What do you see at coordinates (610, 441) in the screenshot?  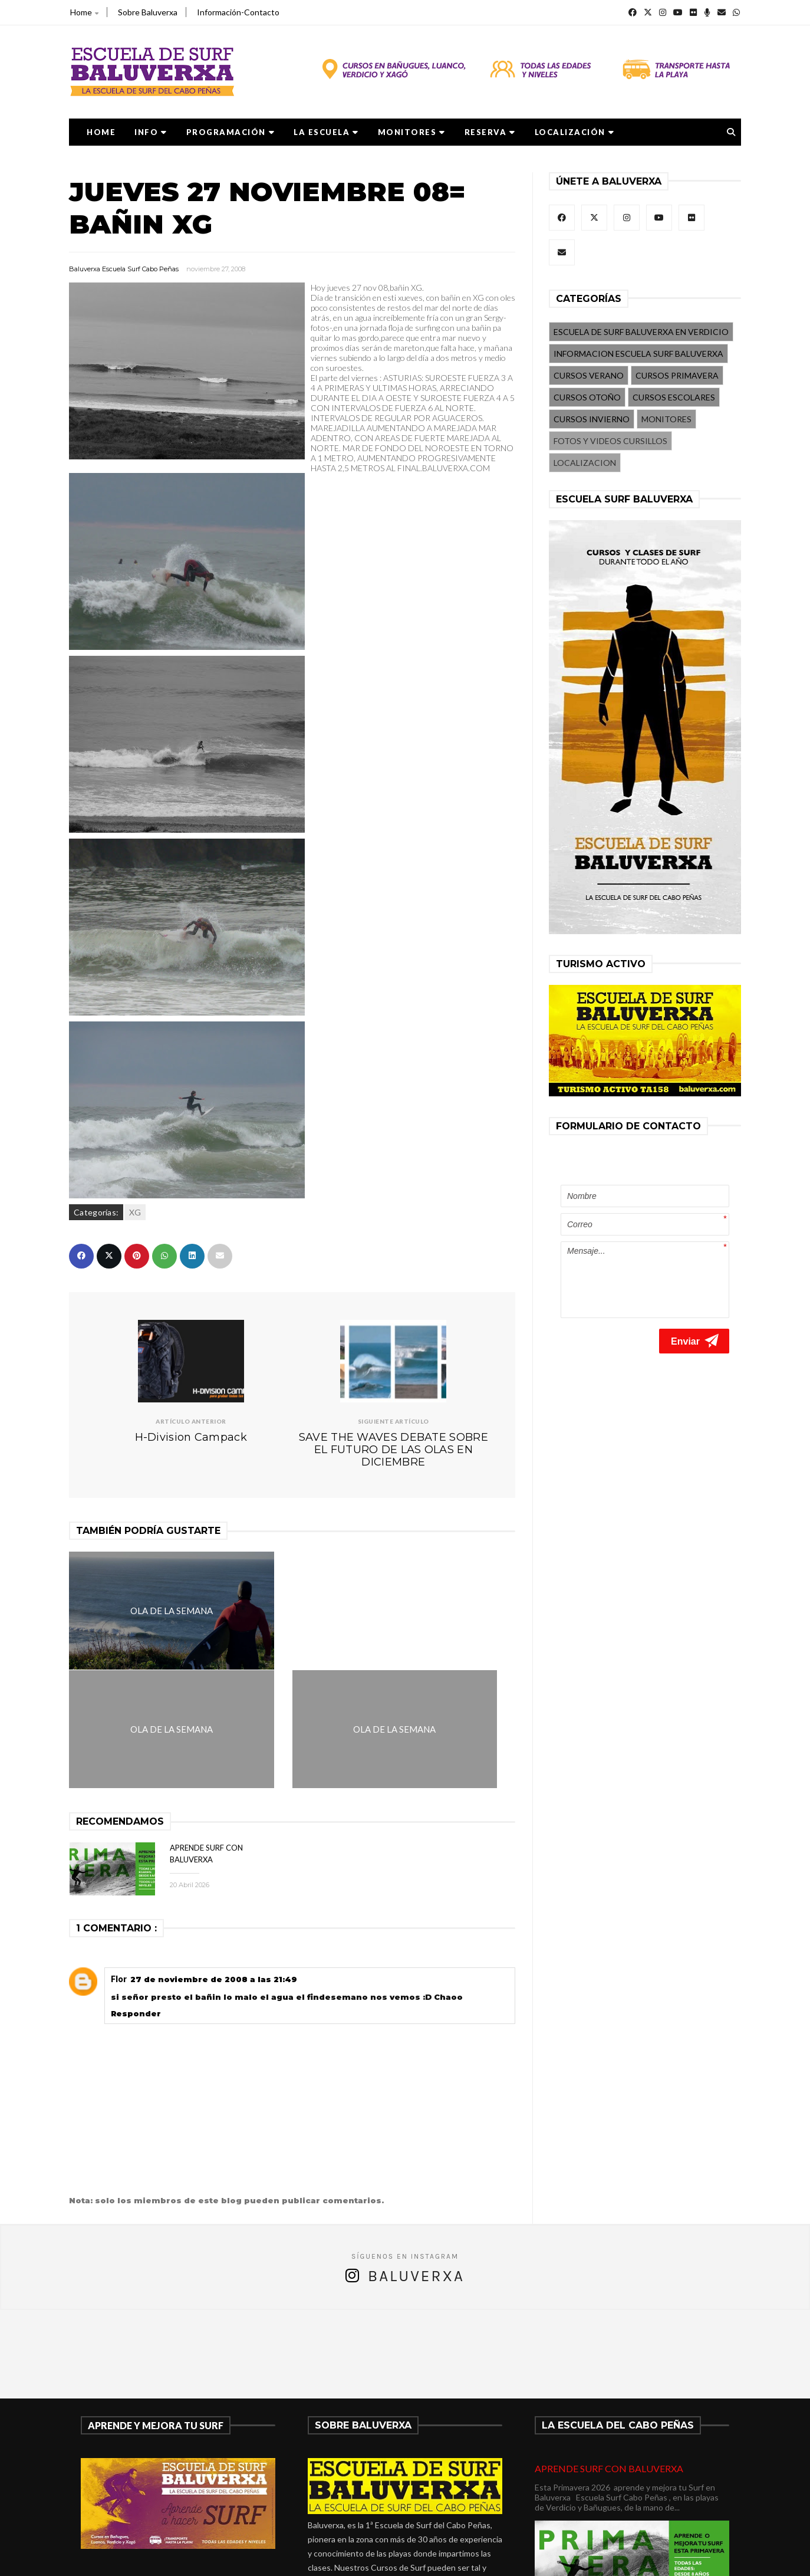 I see `FOTOS Y VIDEOS CURSILLOS` at bounding box center [610, 441].